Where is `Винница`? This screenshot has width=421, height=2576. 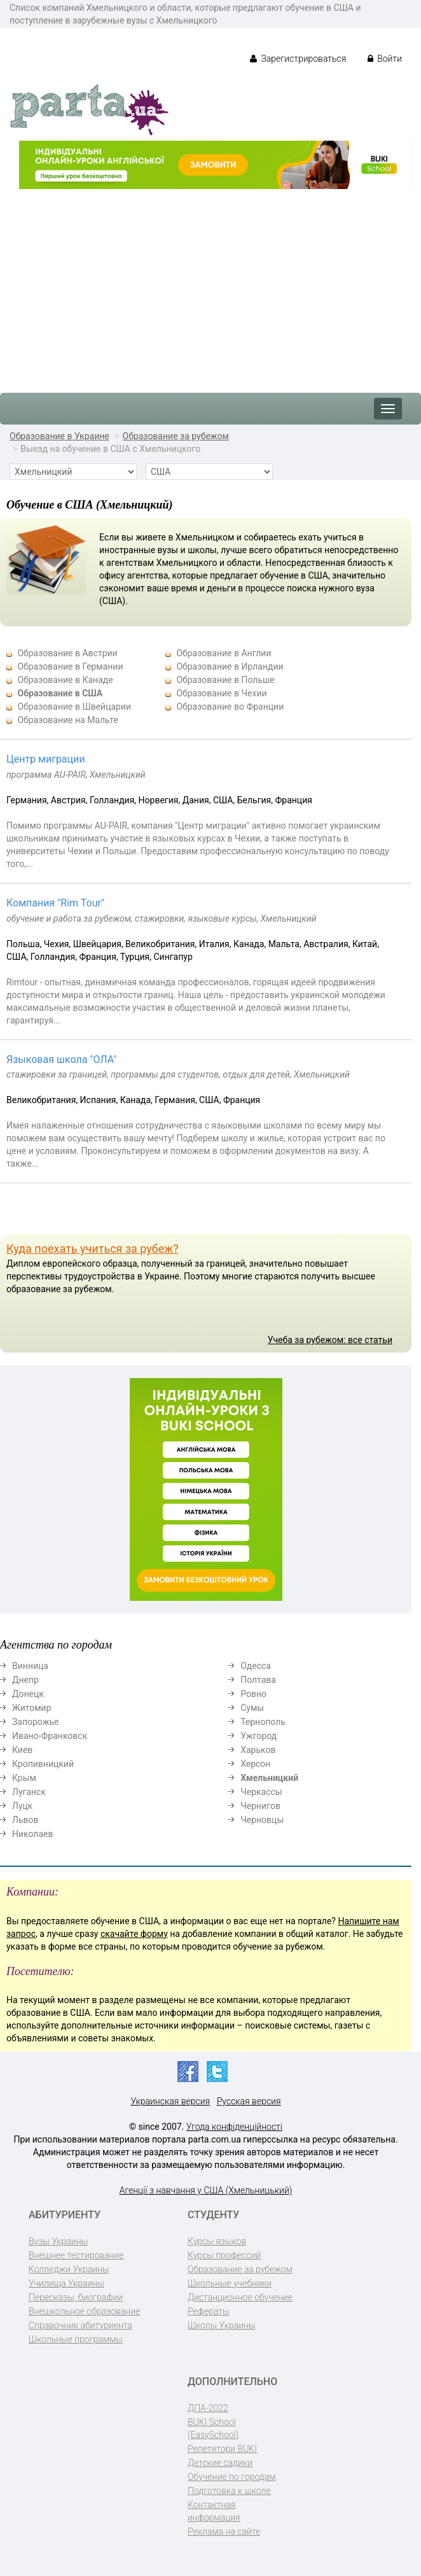 Винница is located at coordinates (30, 1666).